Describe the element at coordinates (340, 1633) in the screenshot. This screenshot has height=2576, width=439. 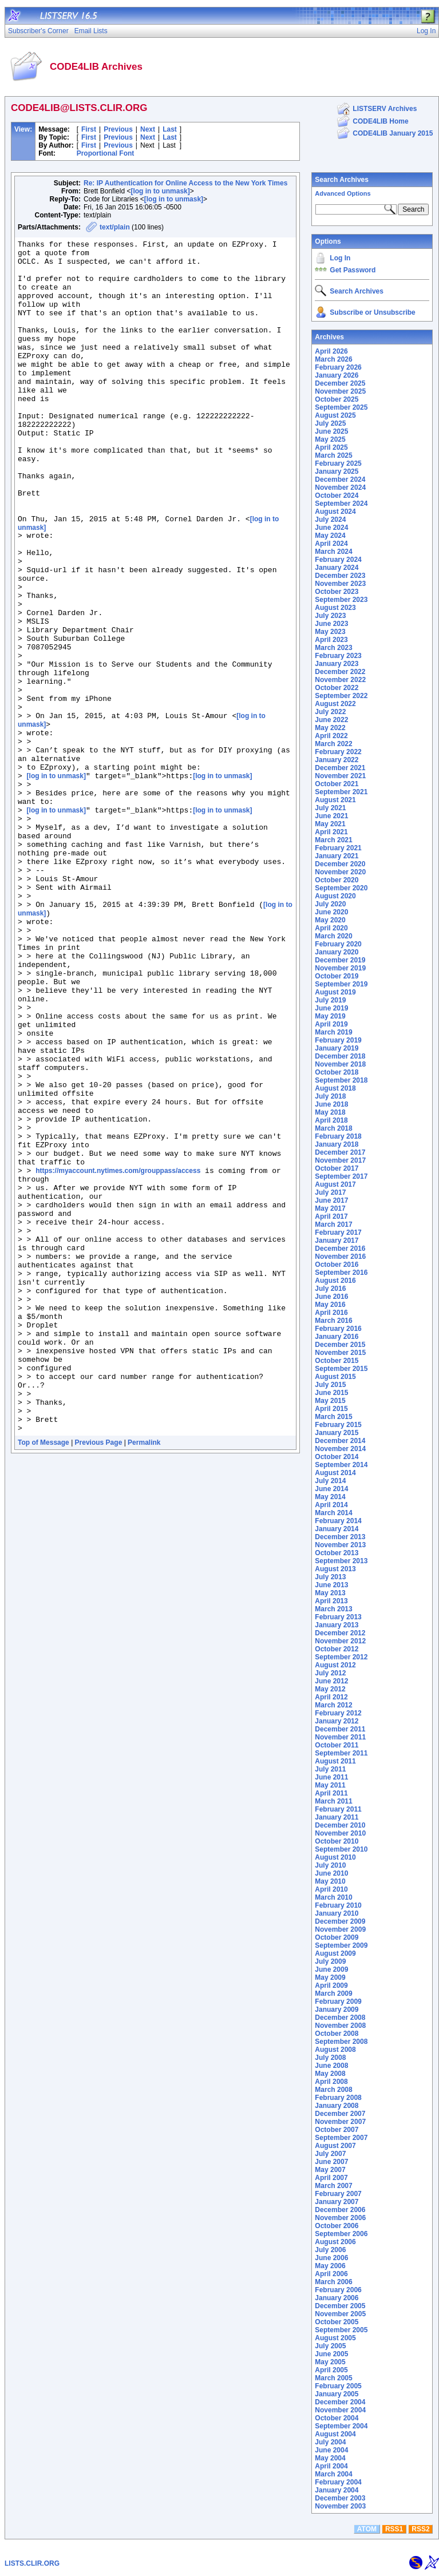
I see `December 2012` at that location.